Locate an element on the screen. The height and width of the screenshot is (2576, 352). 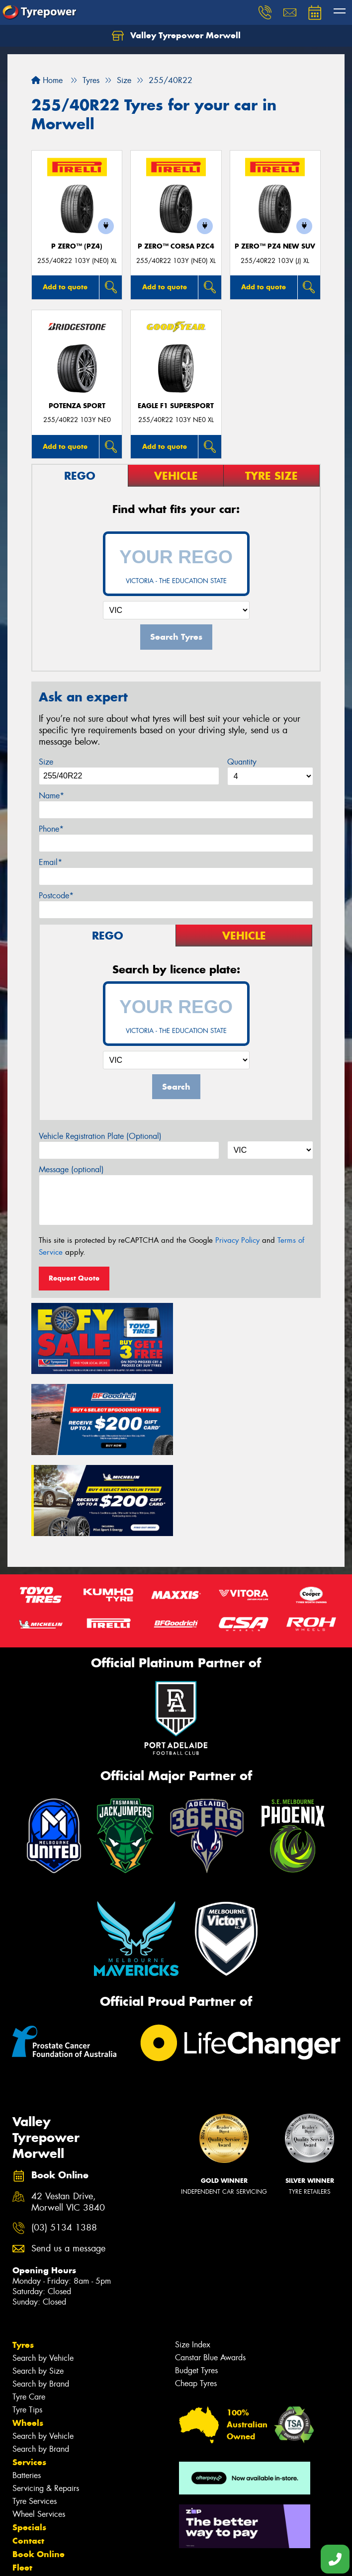
Search by Size is located at coordinates (38, 2289).